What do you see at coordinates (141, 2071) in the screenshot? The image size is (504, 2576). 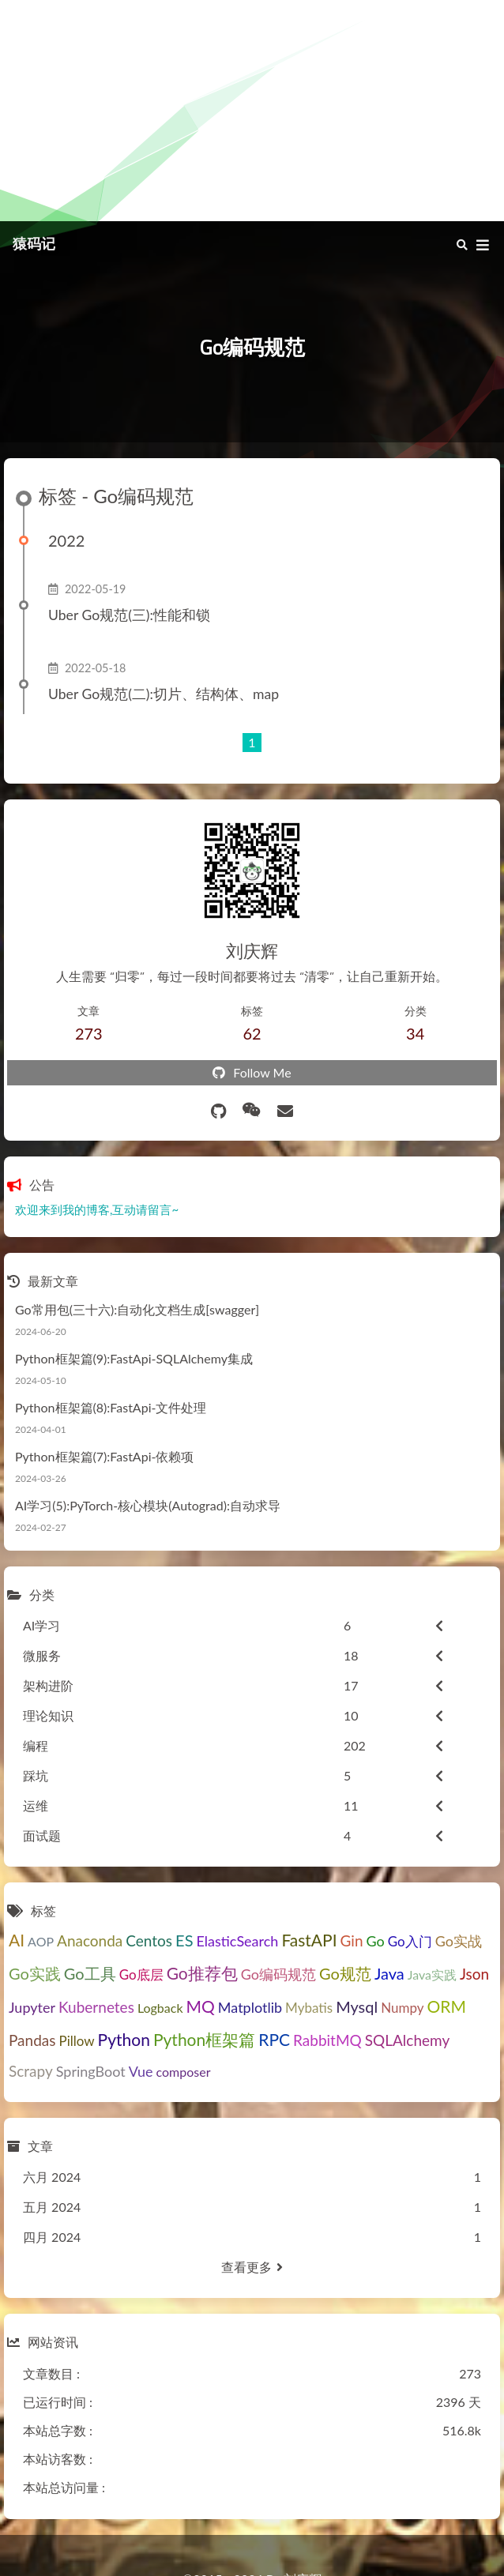 I see `Vue` at bounding box center [141, 2071].